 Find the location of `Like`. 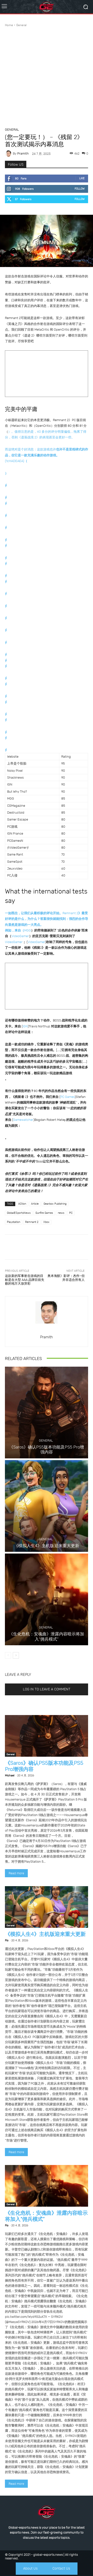

Like is located at coordinates (82, 178).